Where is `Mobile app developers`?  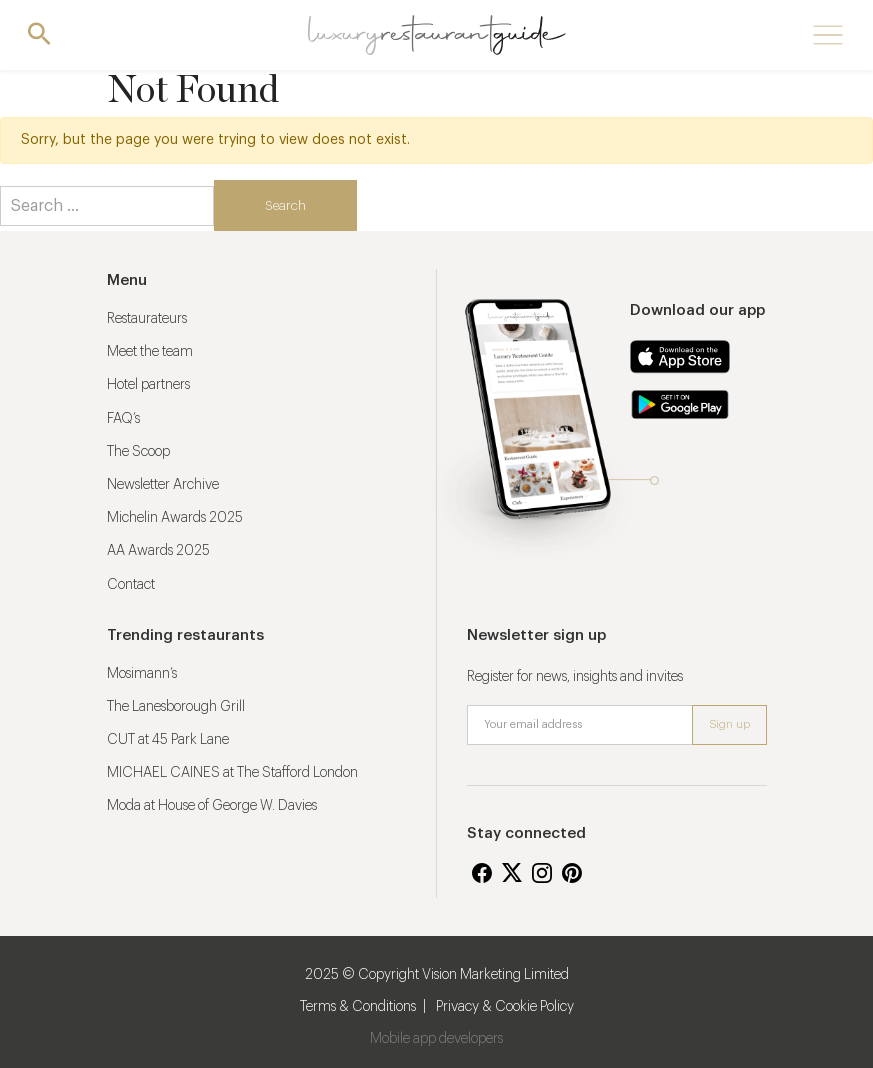 Mobile app developers is located at coordinates (436, 1039).